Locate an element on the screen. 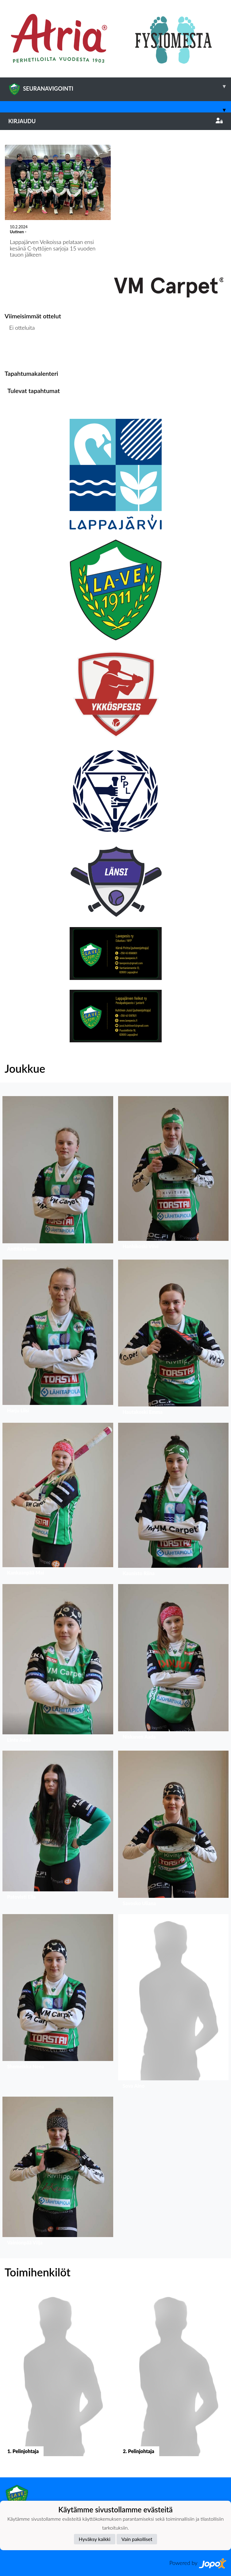 The image size is (231, 2576). Vain pakolliset is located at coordinates (136, 2539).